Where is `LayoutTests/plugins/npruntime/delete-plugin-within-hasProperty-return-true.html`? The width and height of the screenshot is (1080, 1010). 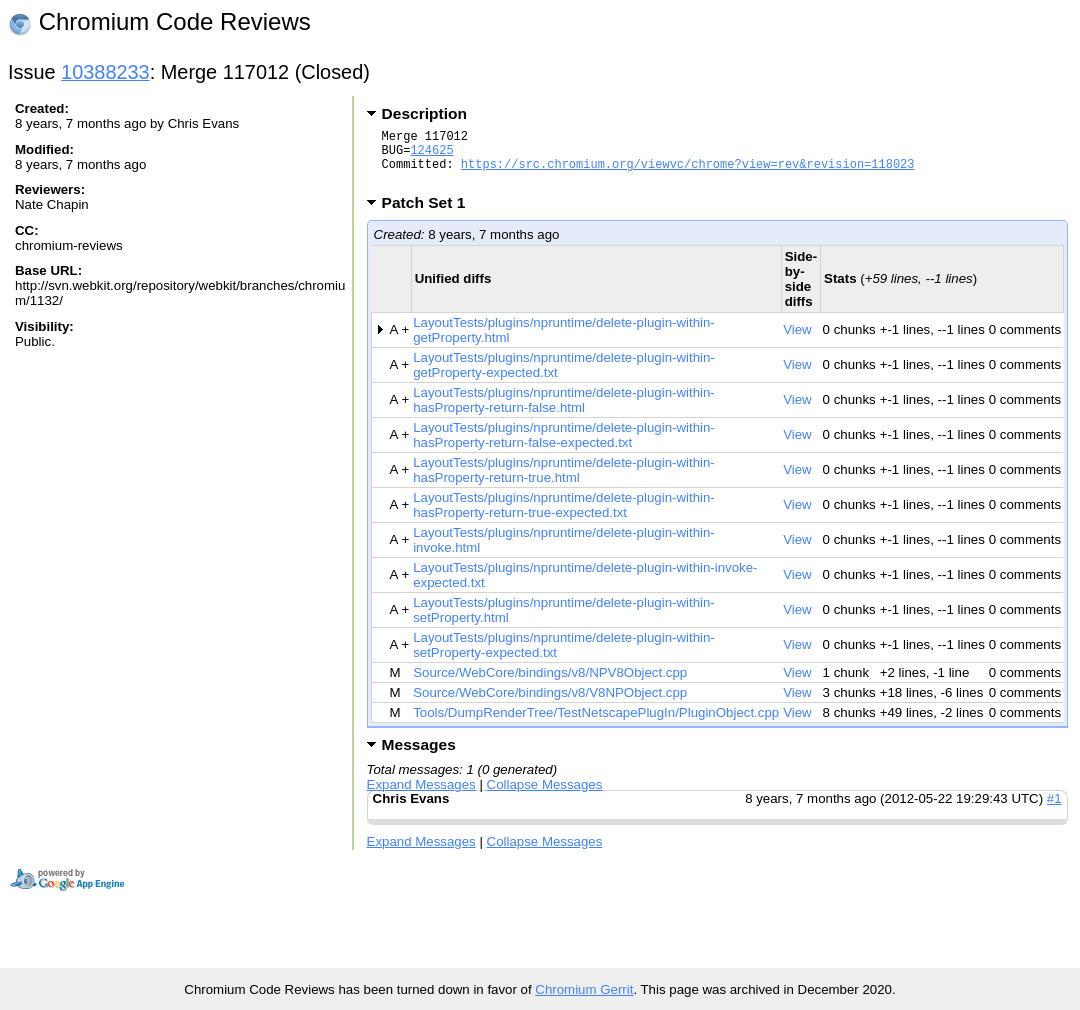 LayoutTests/plugins/npruntime/delete-plugin-within-hasProperty-return-true.html is located at coordinates (564, 482).